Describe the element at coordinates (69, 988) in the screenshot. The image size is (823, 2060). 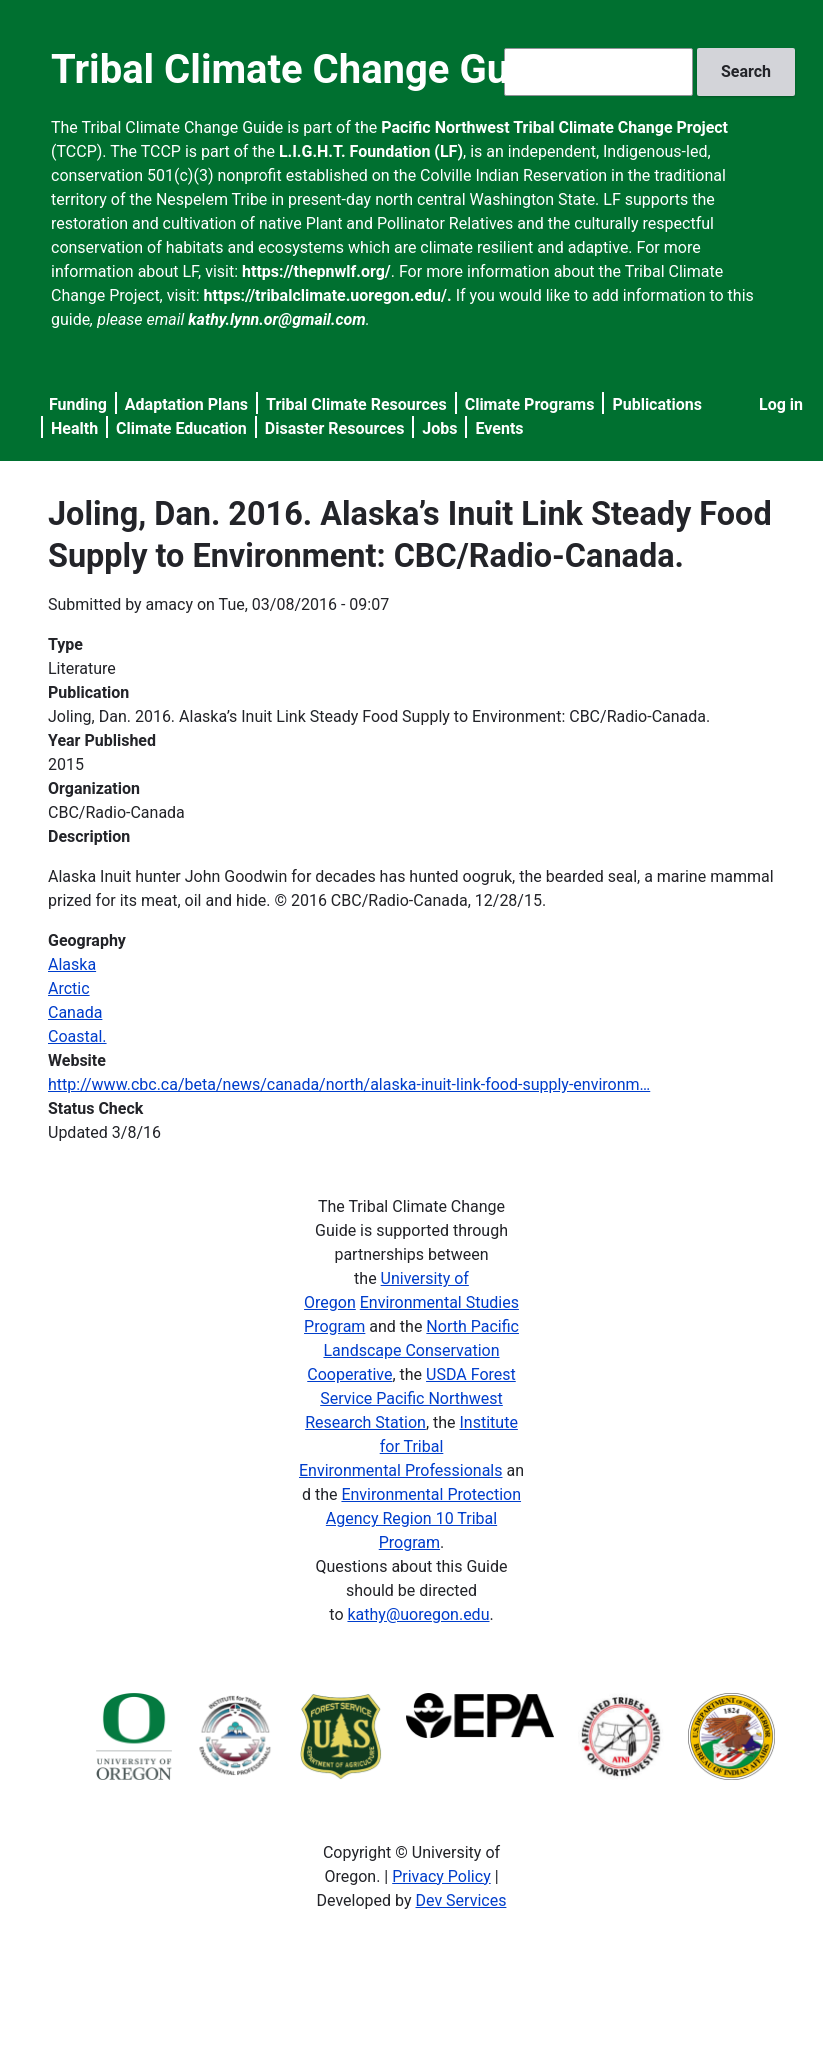
I see `Arctic` at that location.